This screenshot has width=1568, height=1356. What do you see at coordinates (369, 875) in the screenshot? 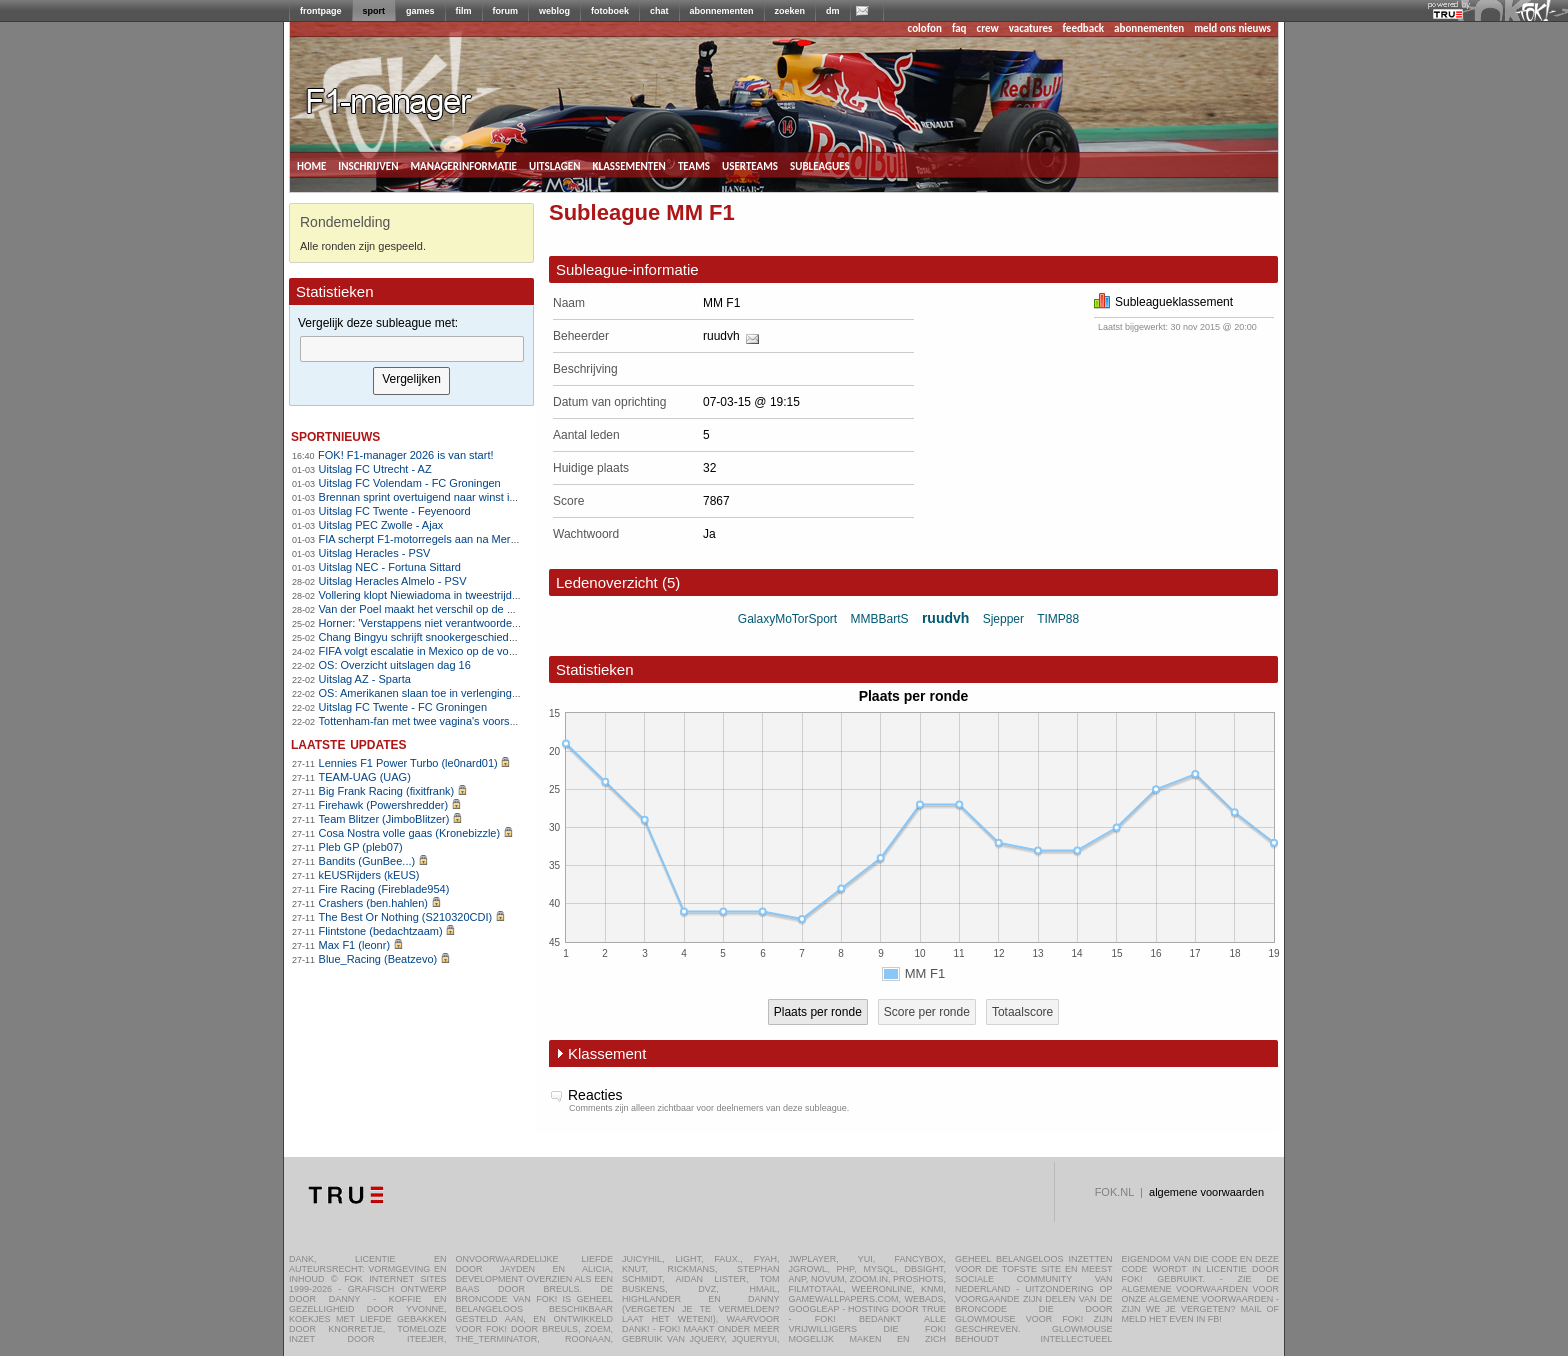
I see `kEUSRijders (kEUS)` at bounding box center [369, 875].